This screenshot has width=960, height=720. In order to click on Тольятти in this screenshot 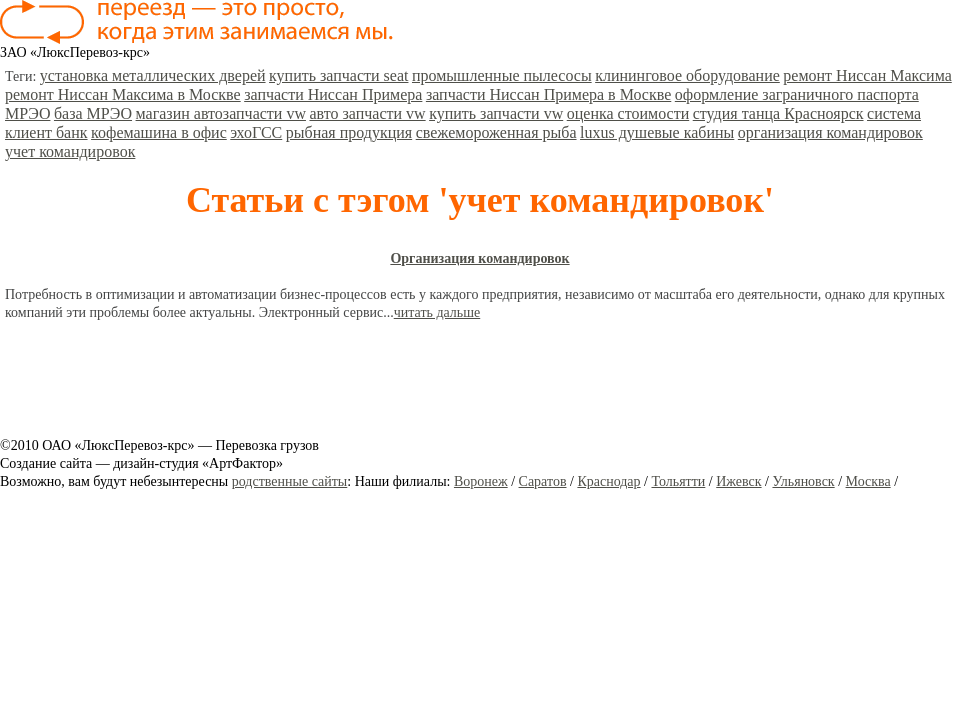, I will do `click(678, 481)`.